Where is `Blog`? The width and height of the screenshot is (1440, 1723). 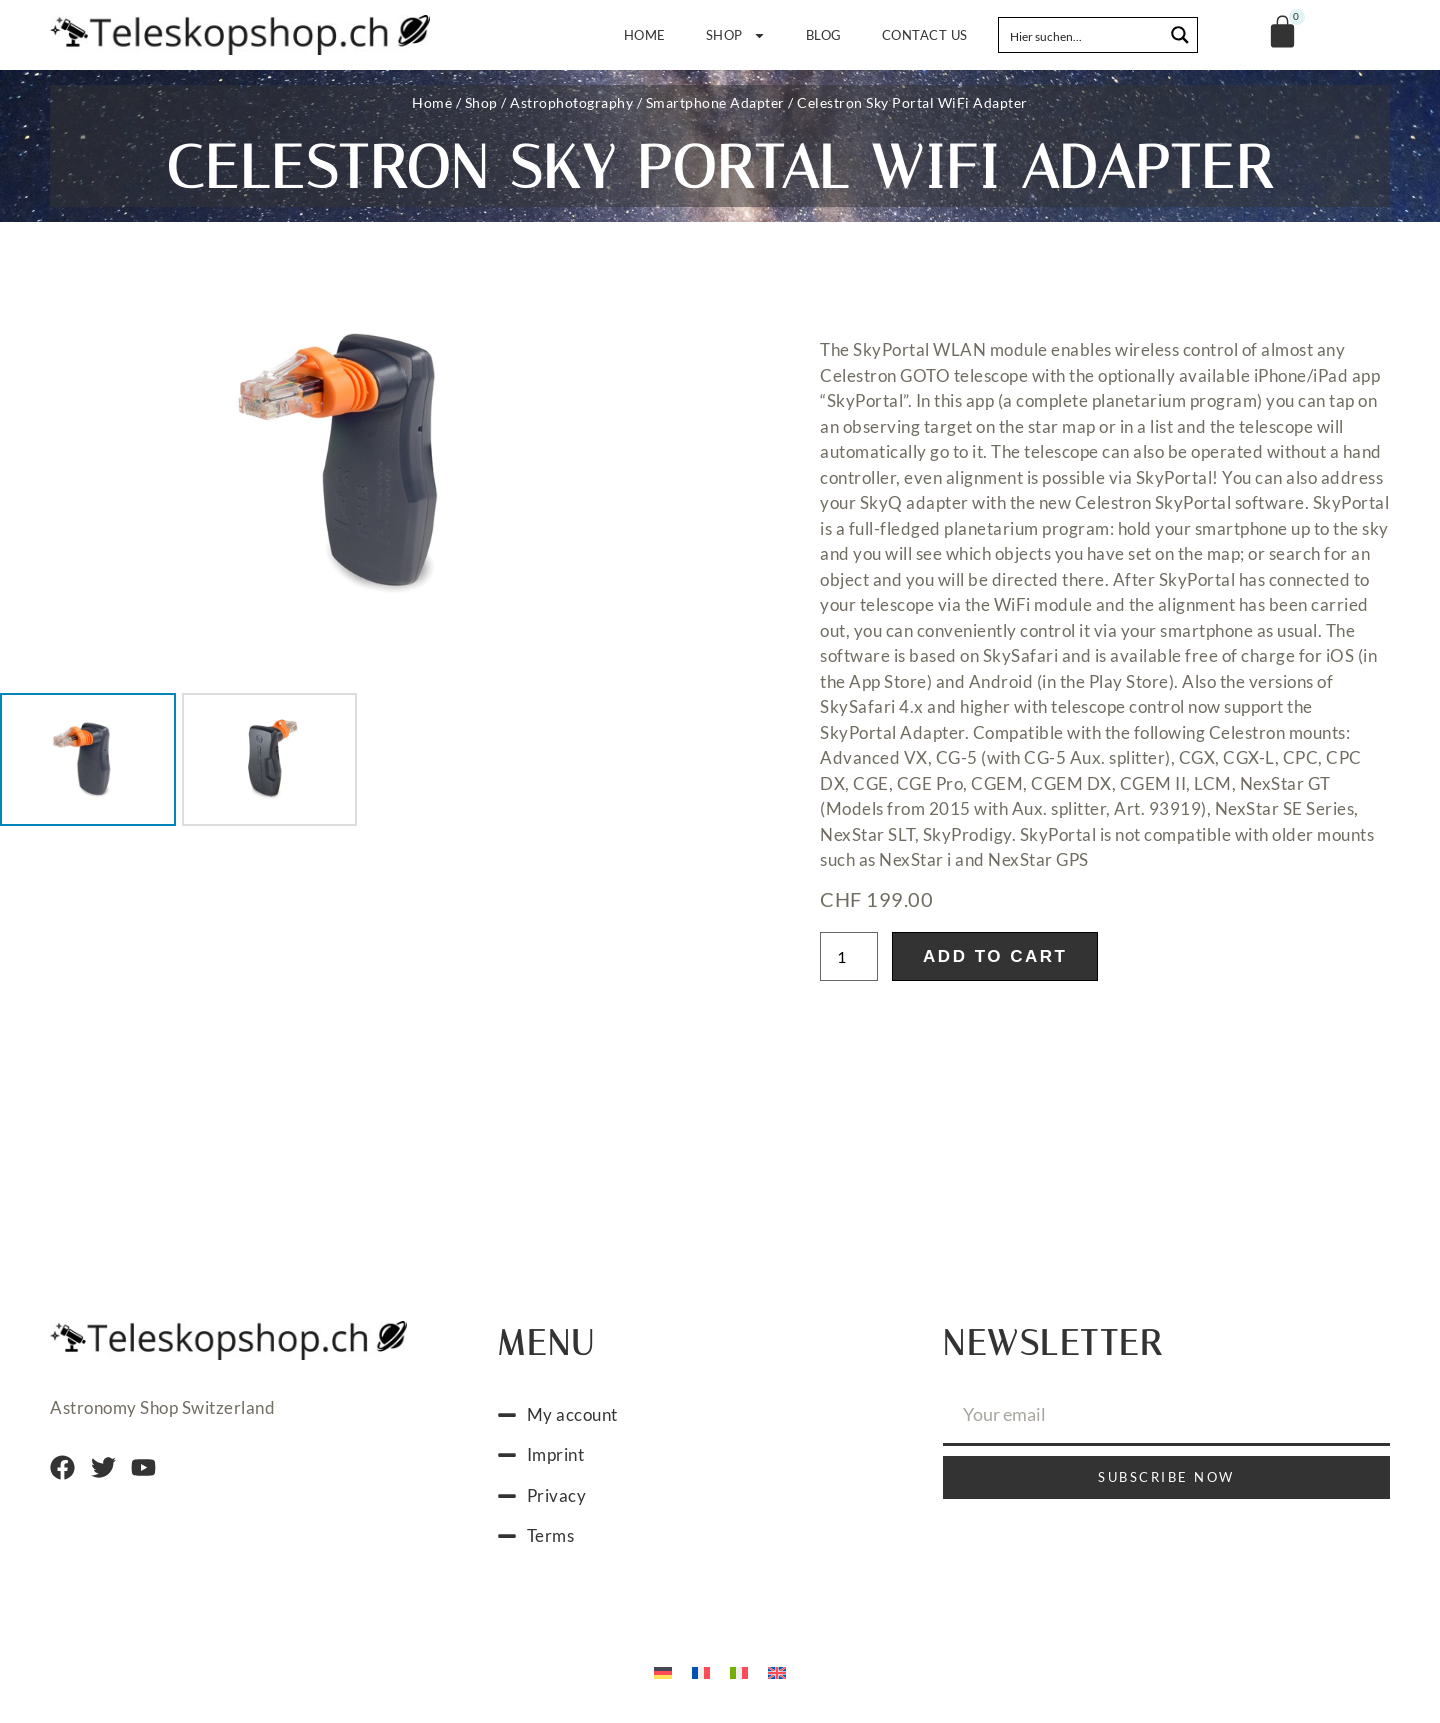
Blog is located at coordinates (824, 35).